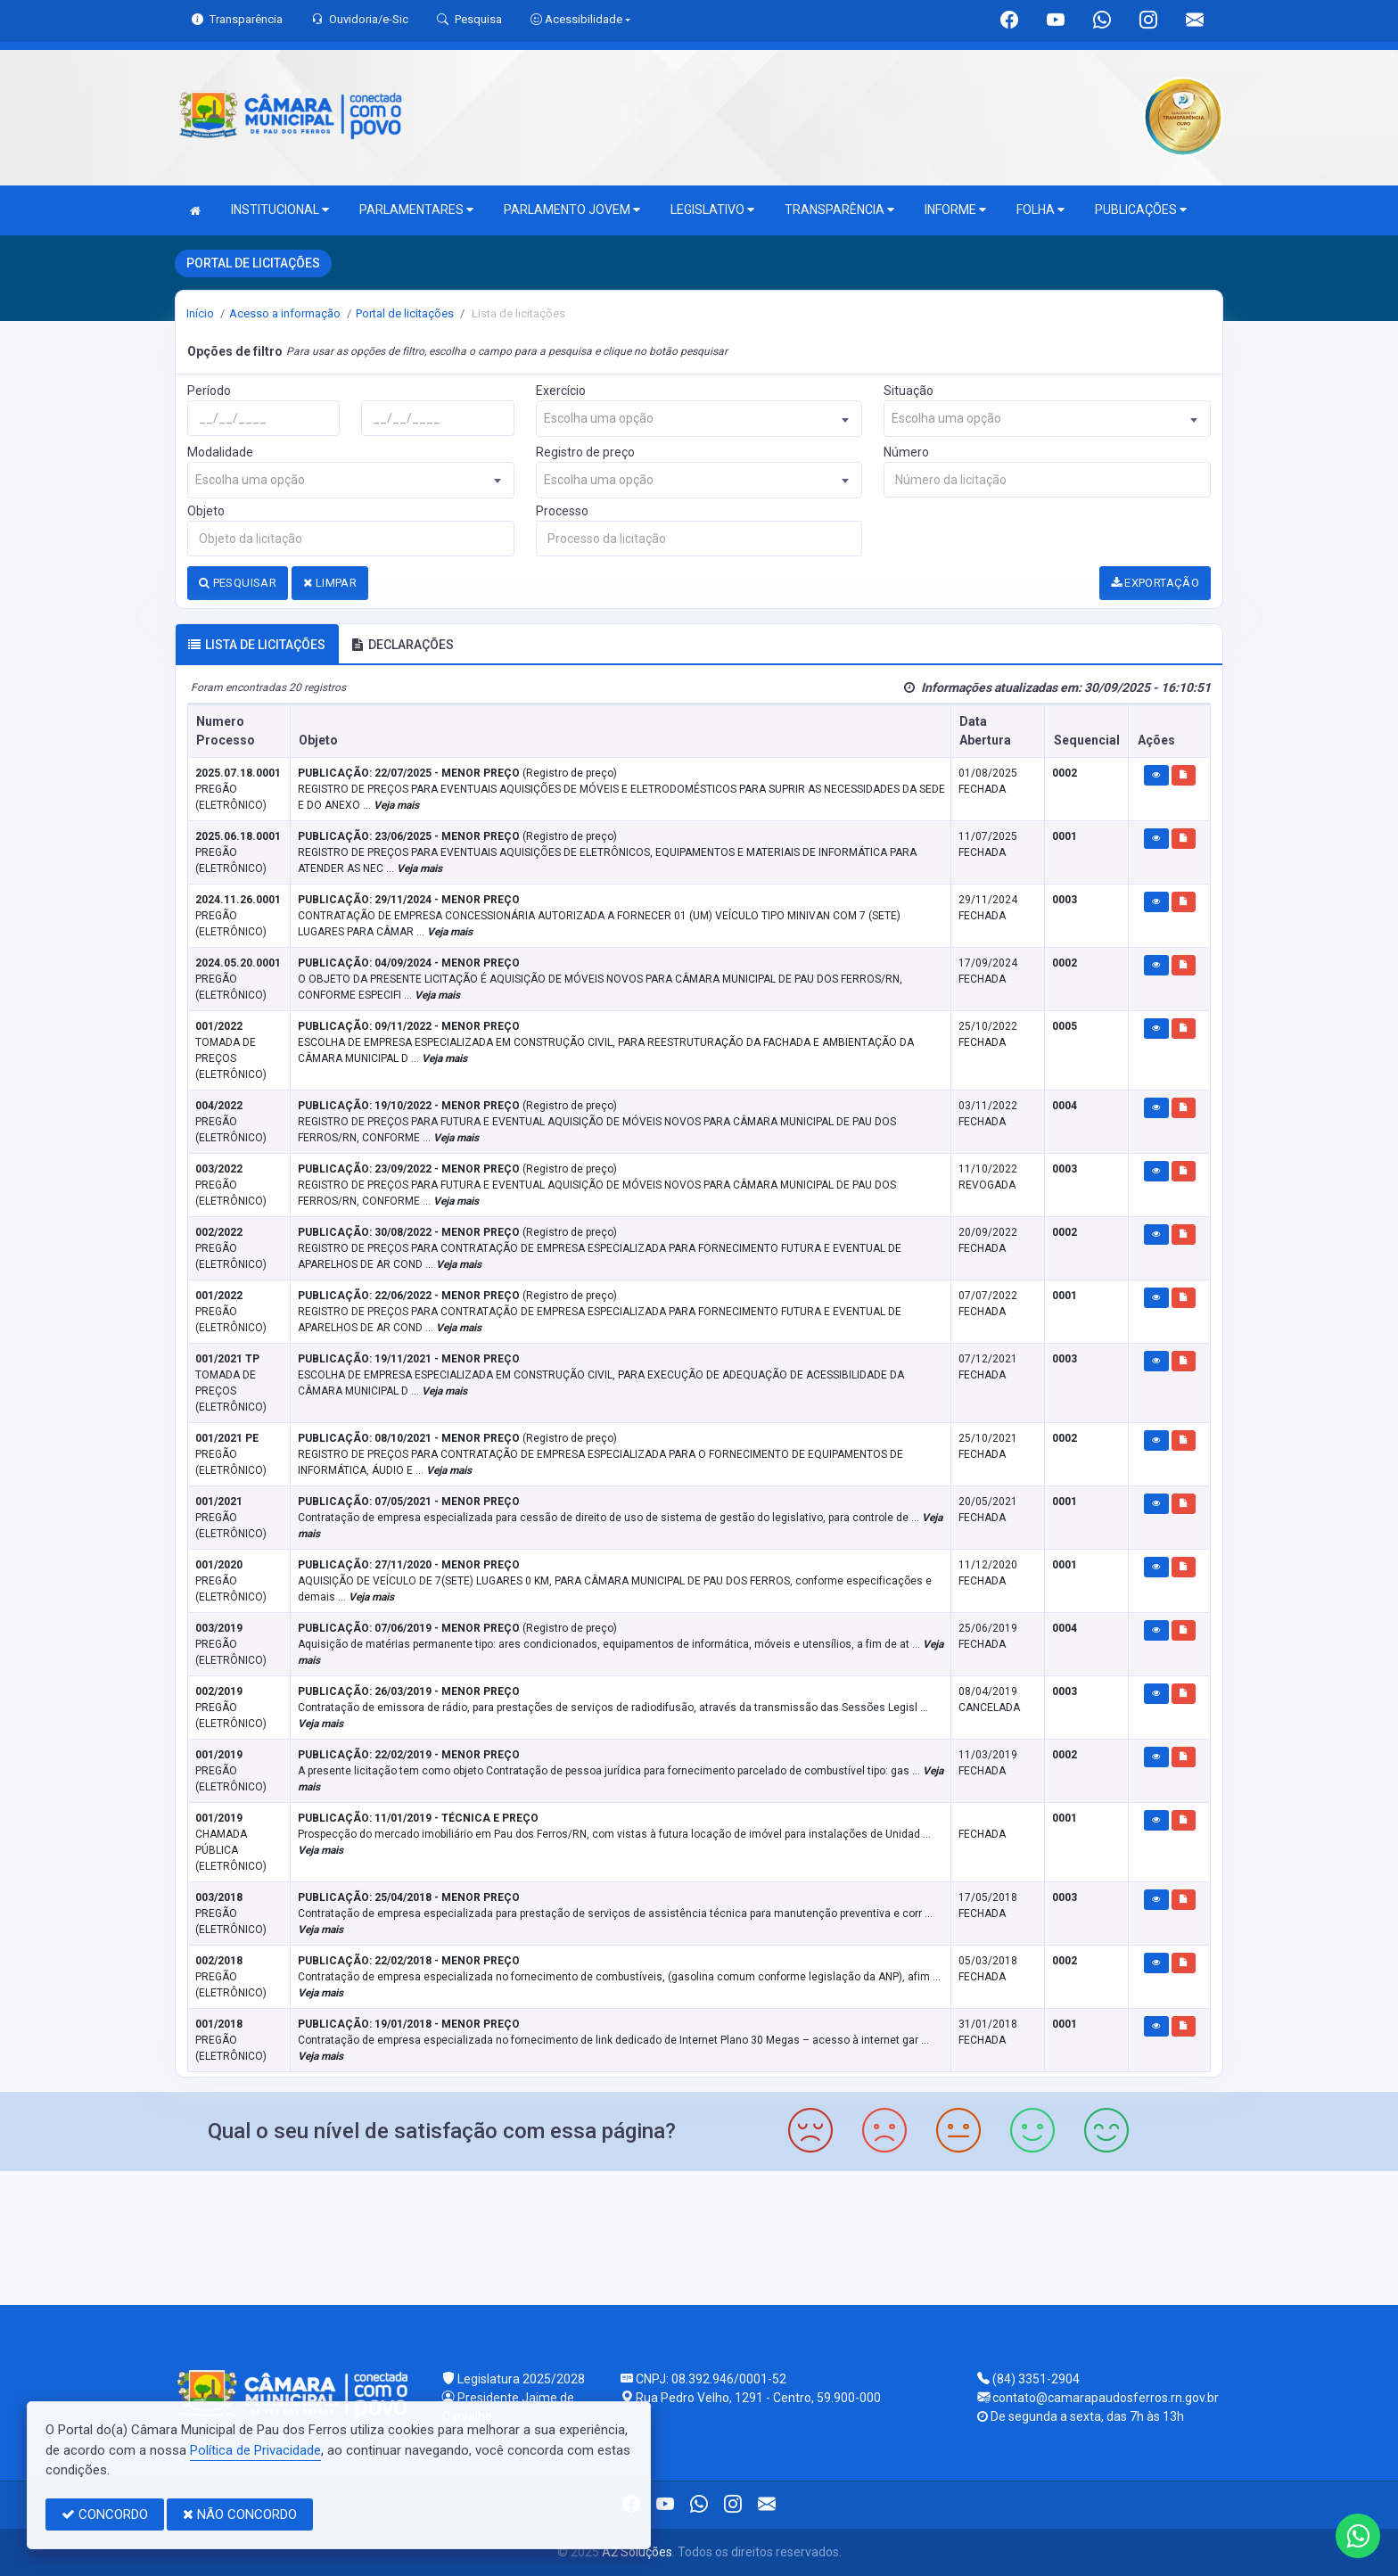 The width and height of the screenshot is (1398, 2576). I want to click on Início, so click(200, 313).